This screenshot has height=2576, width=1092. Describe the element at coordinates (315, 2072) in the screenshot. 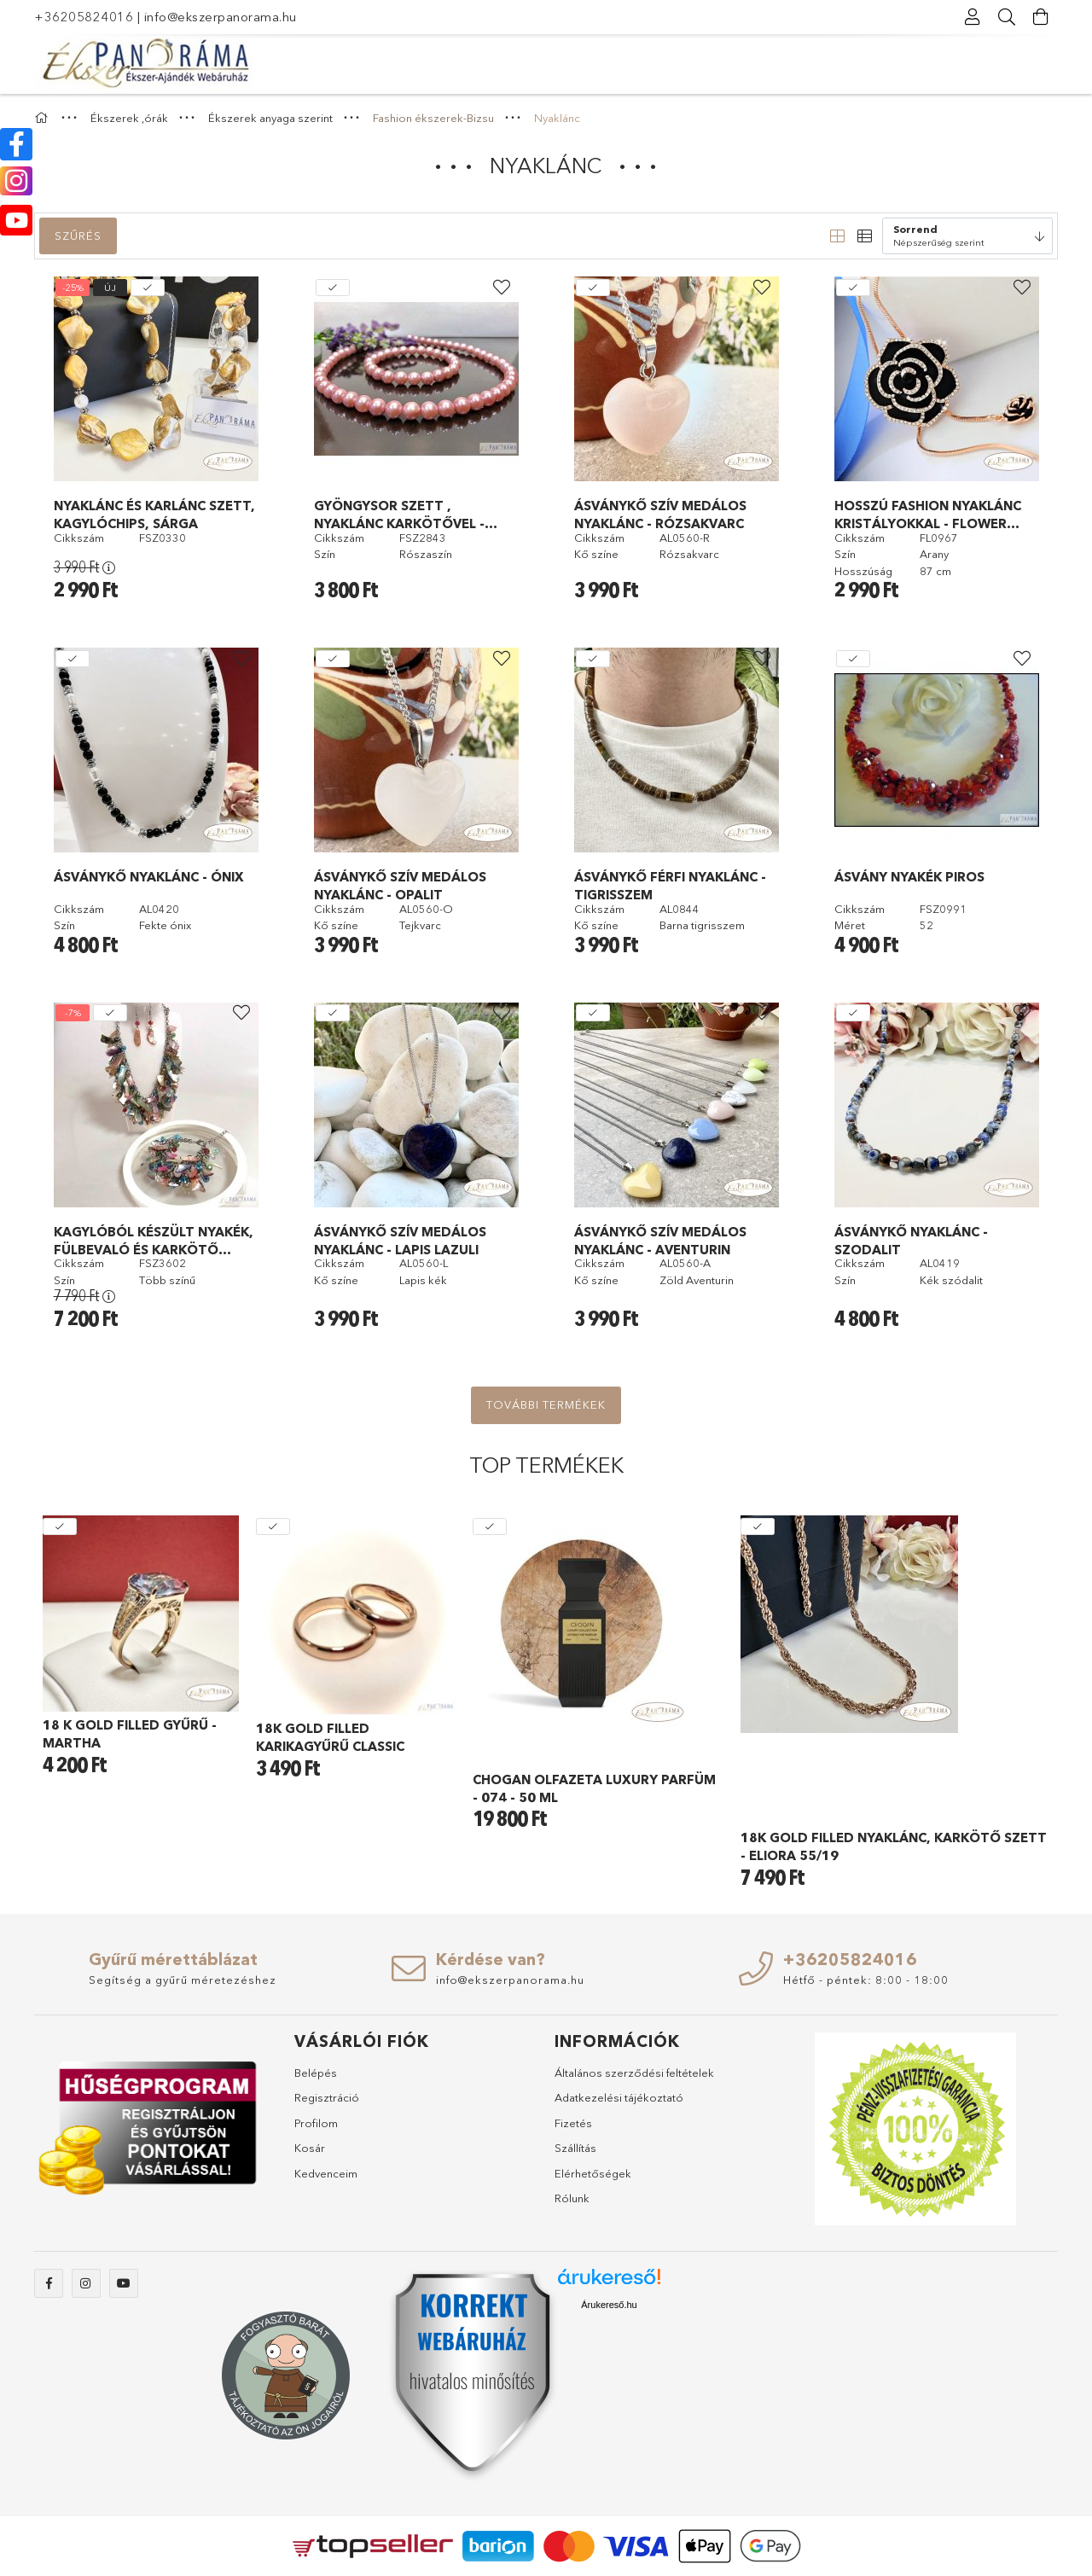

I see `Belépés` at that location.